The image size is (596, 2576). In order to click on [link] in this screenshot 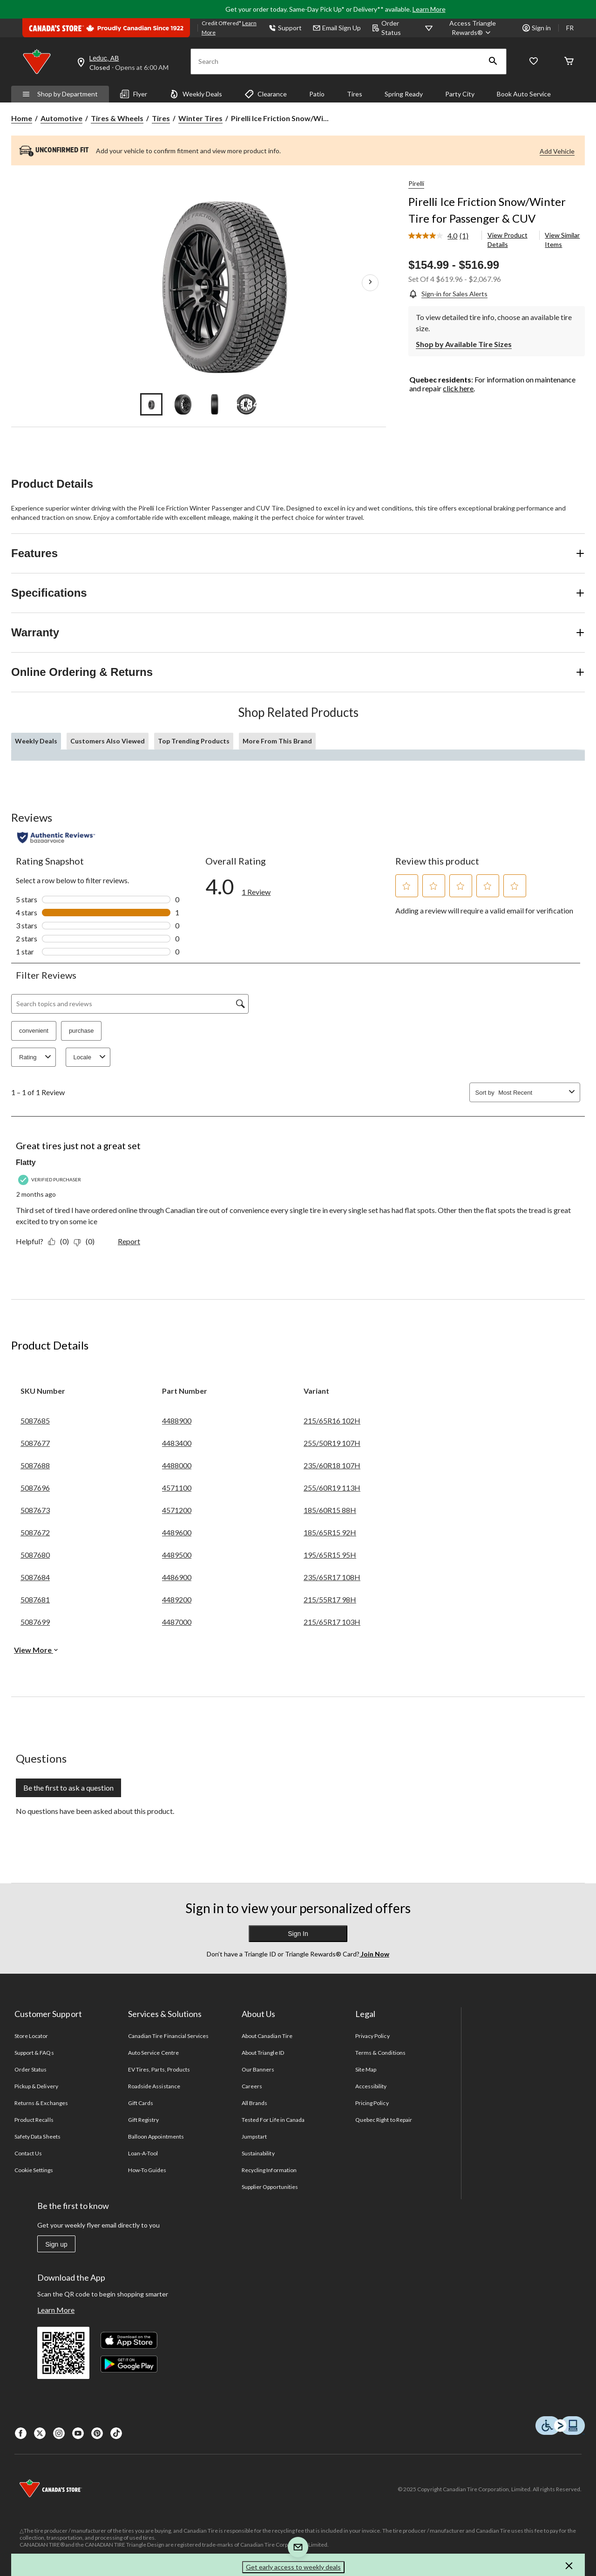, I will do `click(442, 236)`.